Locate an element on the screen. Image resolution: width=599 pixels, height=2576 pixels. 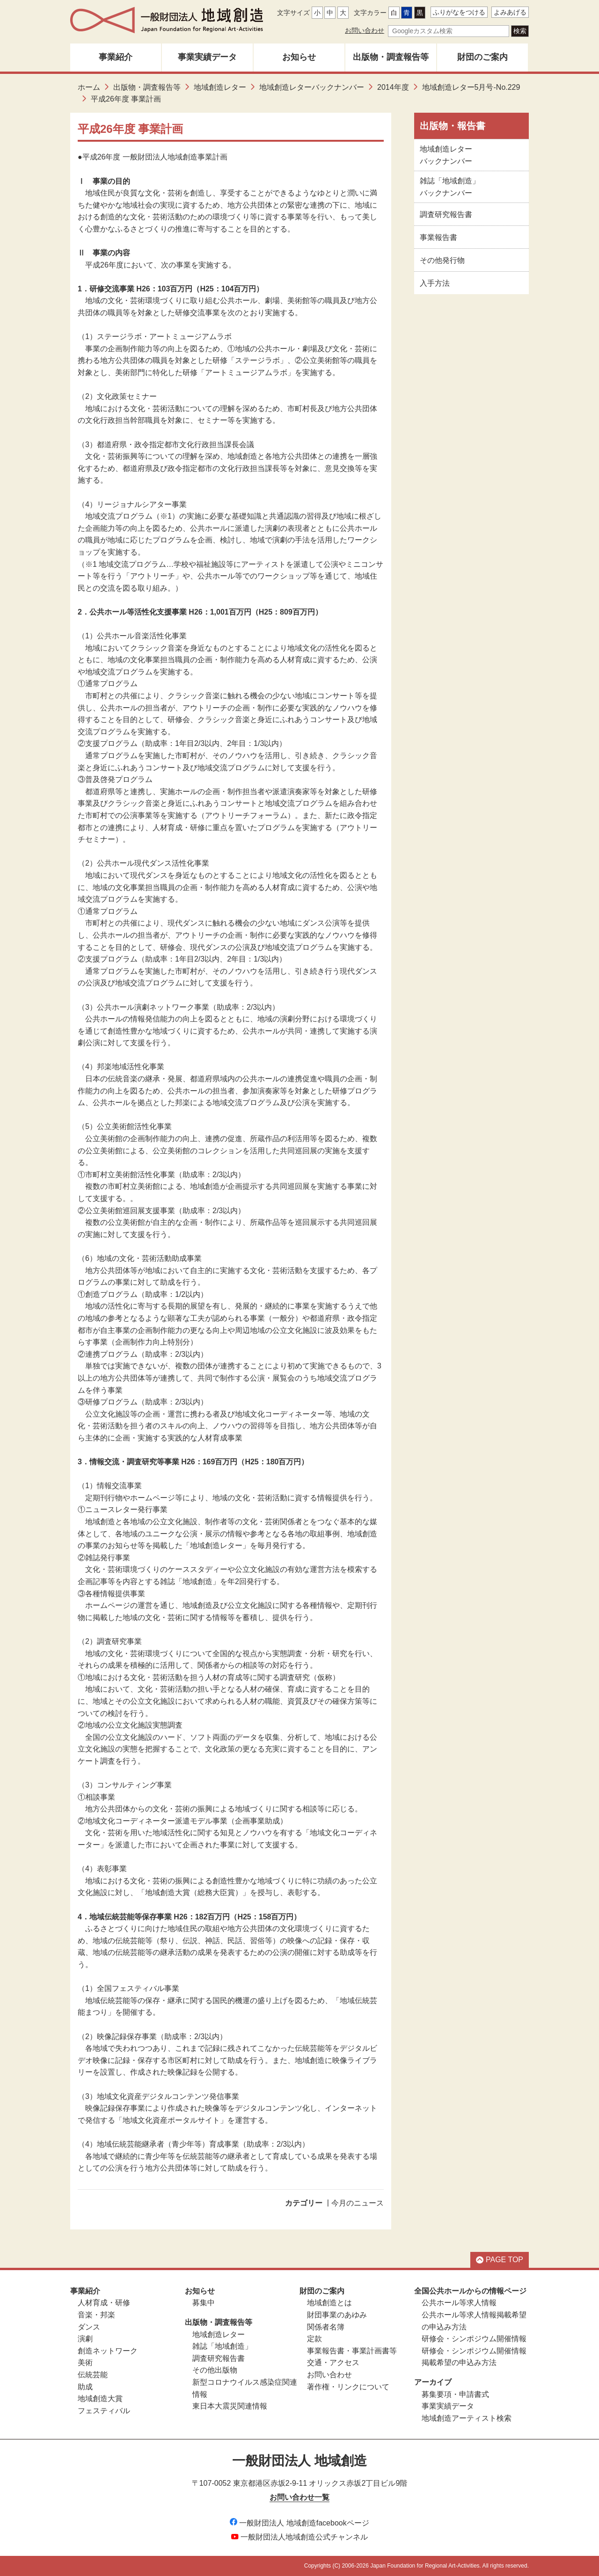
2014年度 is located at coordinates (393, 87).